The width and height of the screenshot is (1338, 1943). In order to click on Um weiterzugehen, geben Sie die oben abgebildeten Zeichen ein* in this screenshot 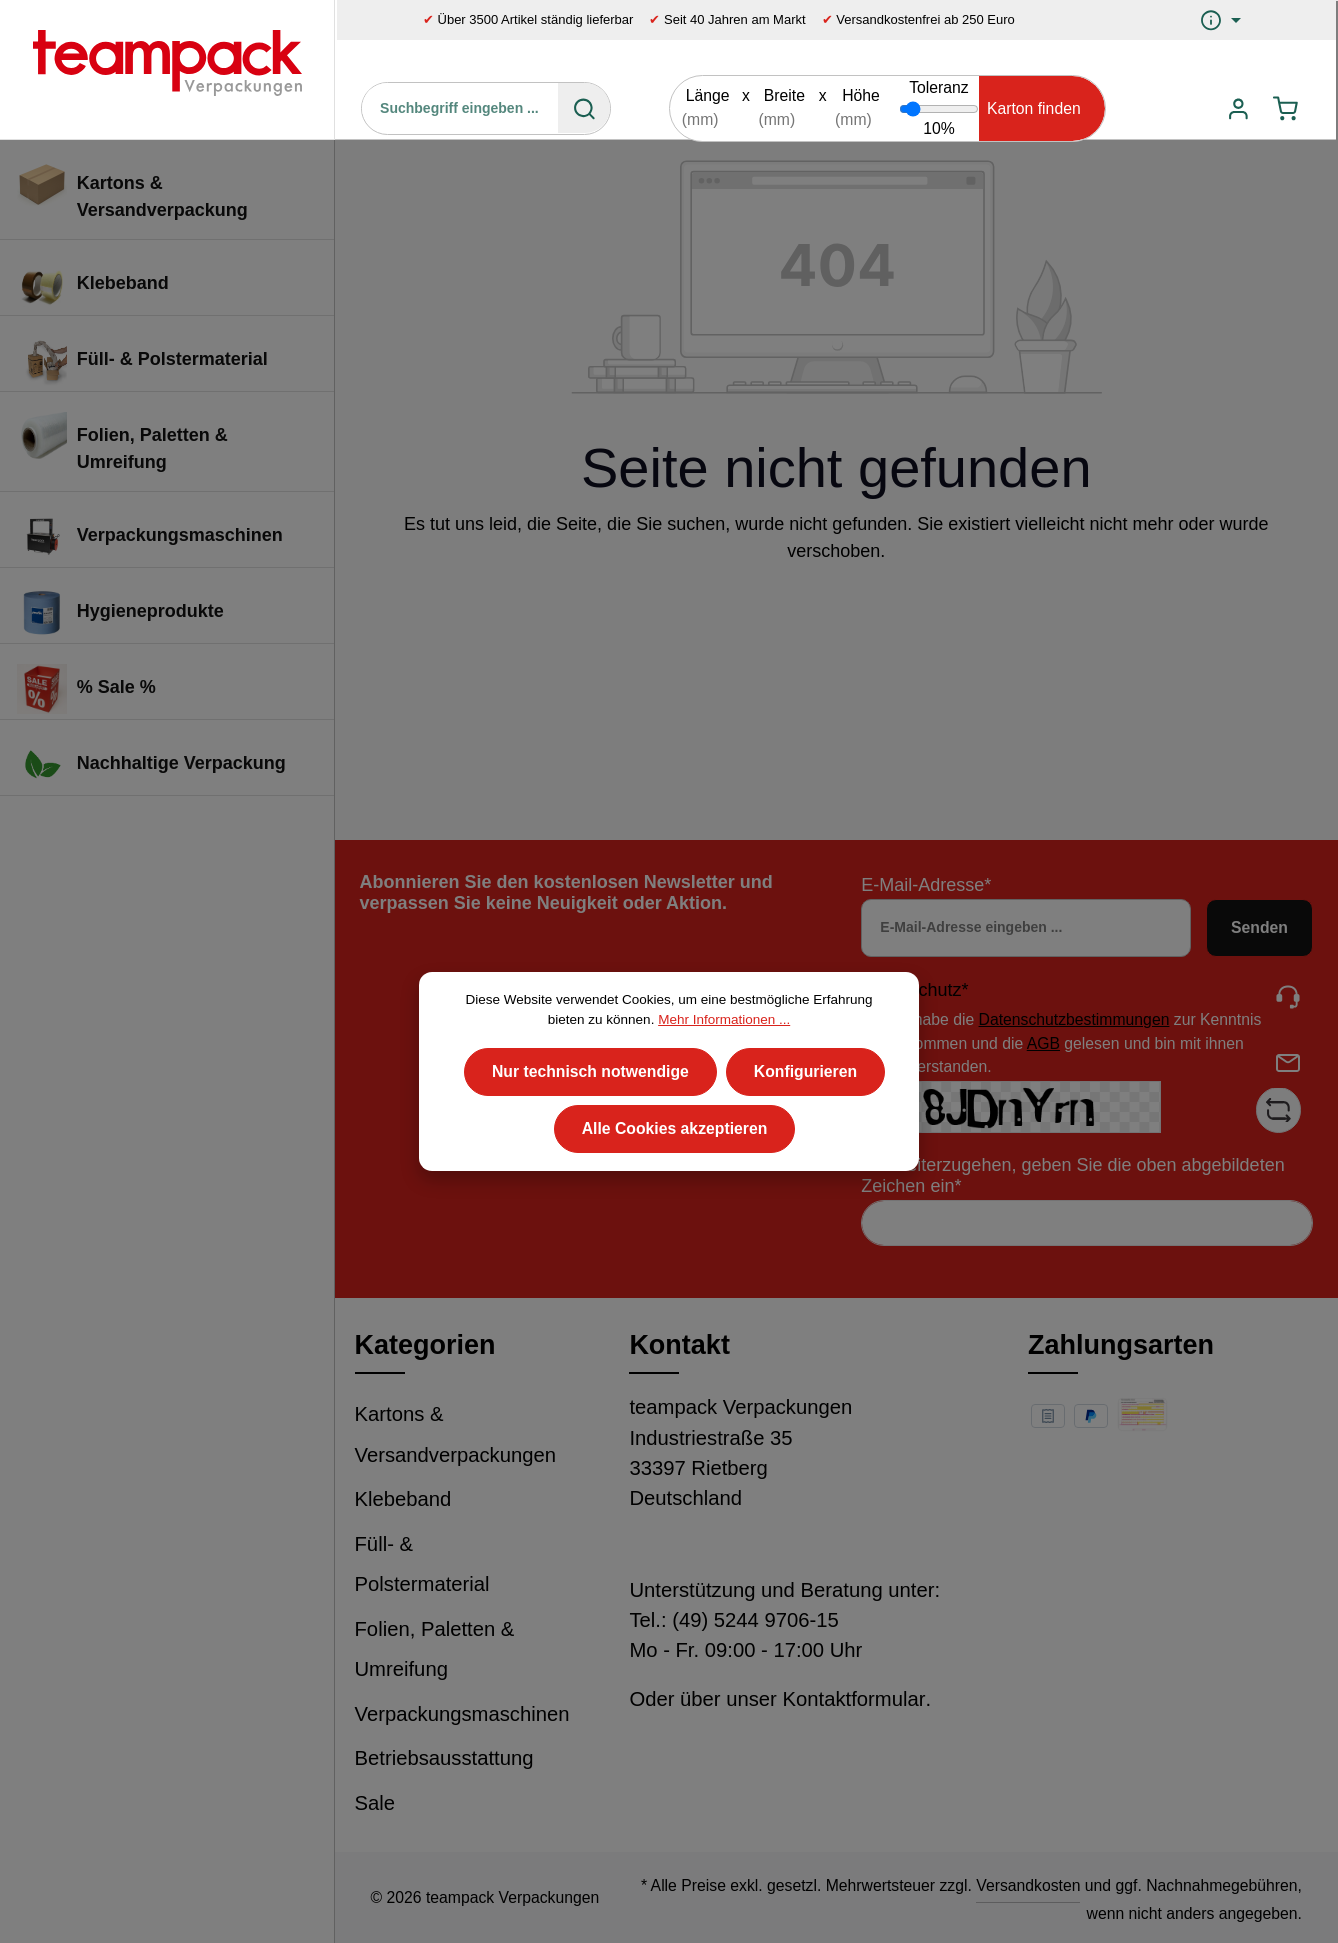, I will do `click(1072, 1175)`.